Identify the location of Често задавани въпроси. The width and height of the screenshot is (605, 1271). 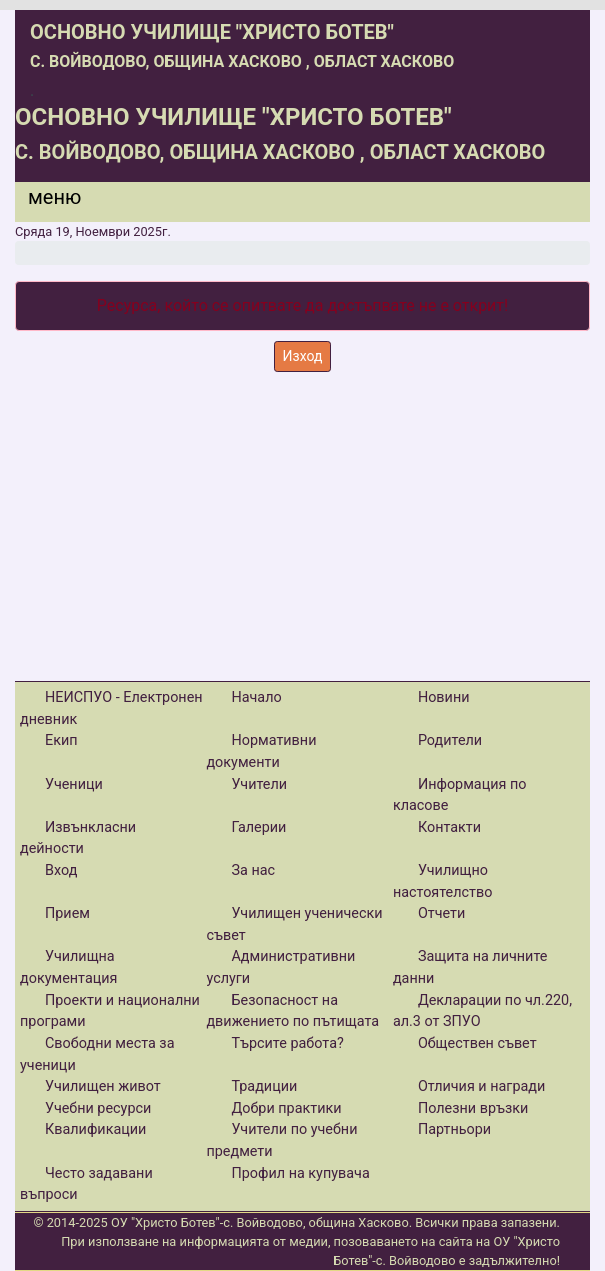
(86, 1184).